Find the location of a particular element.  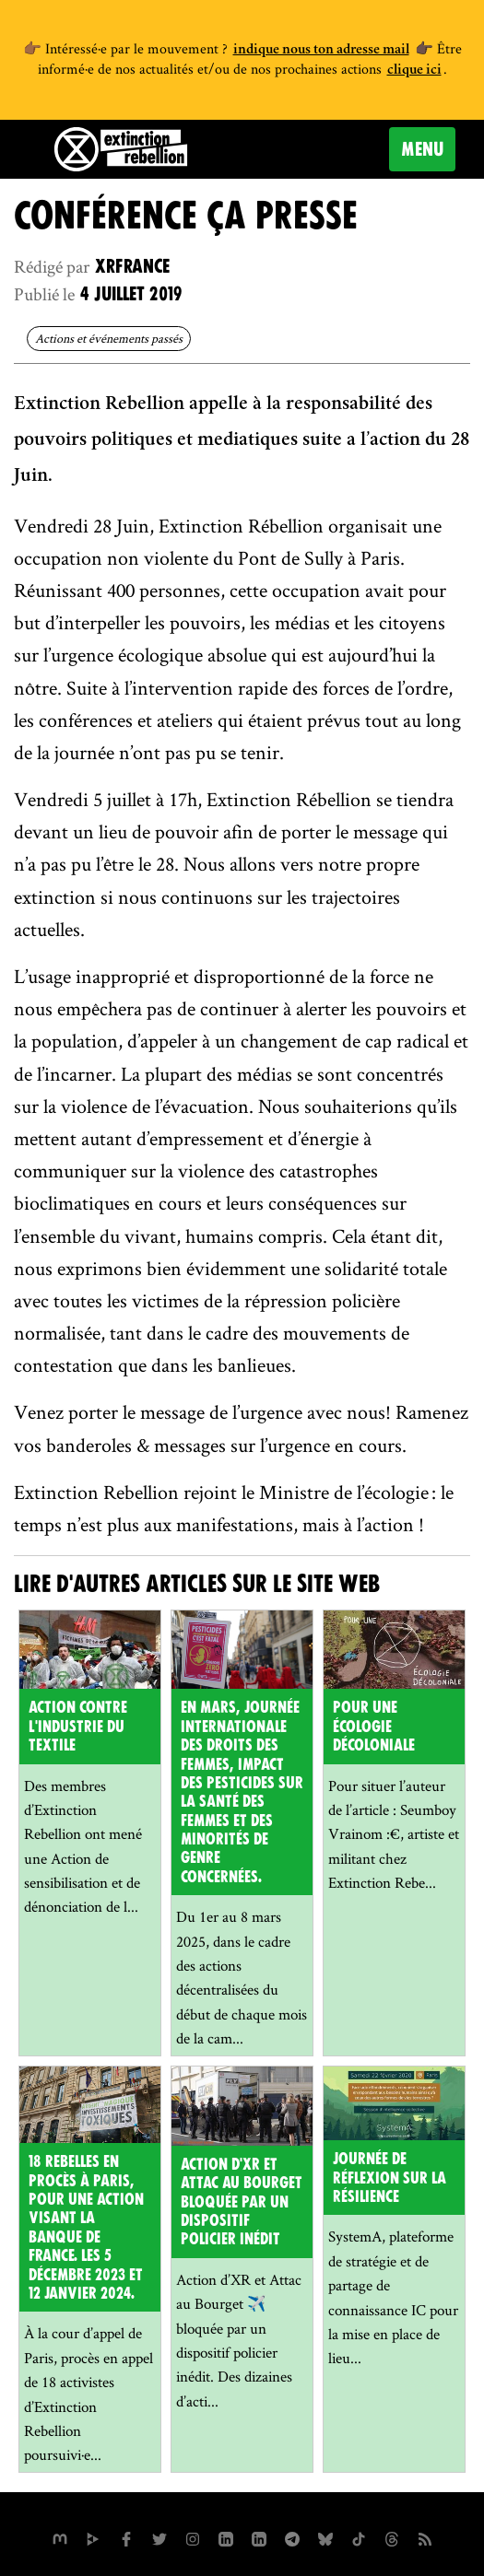

indique nous ton adresse mail is located at coordinates (321, 50).